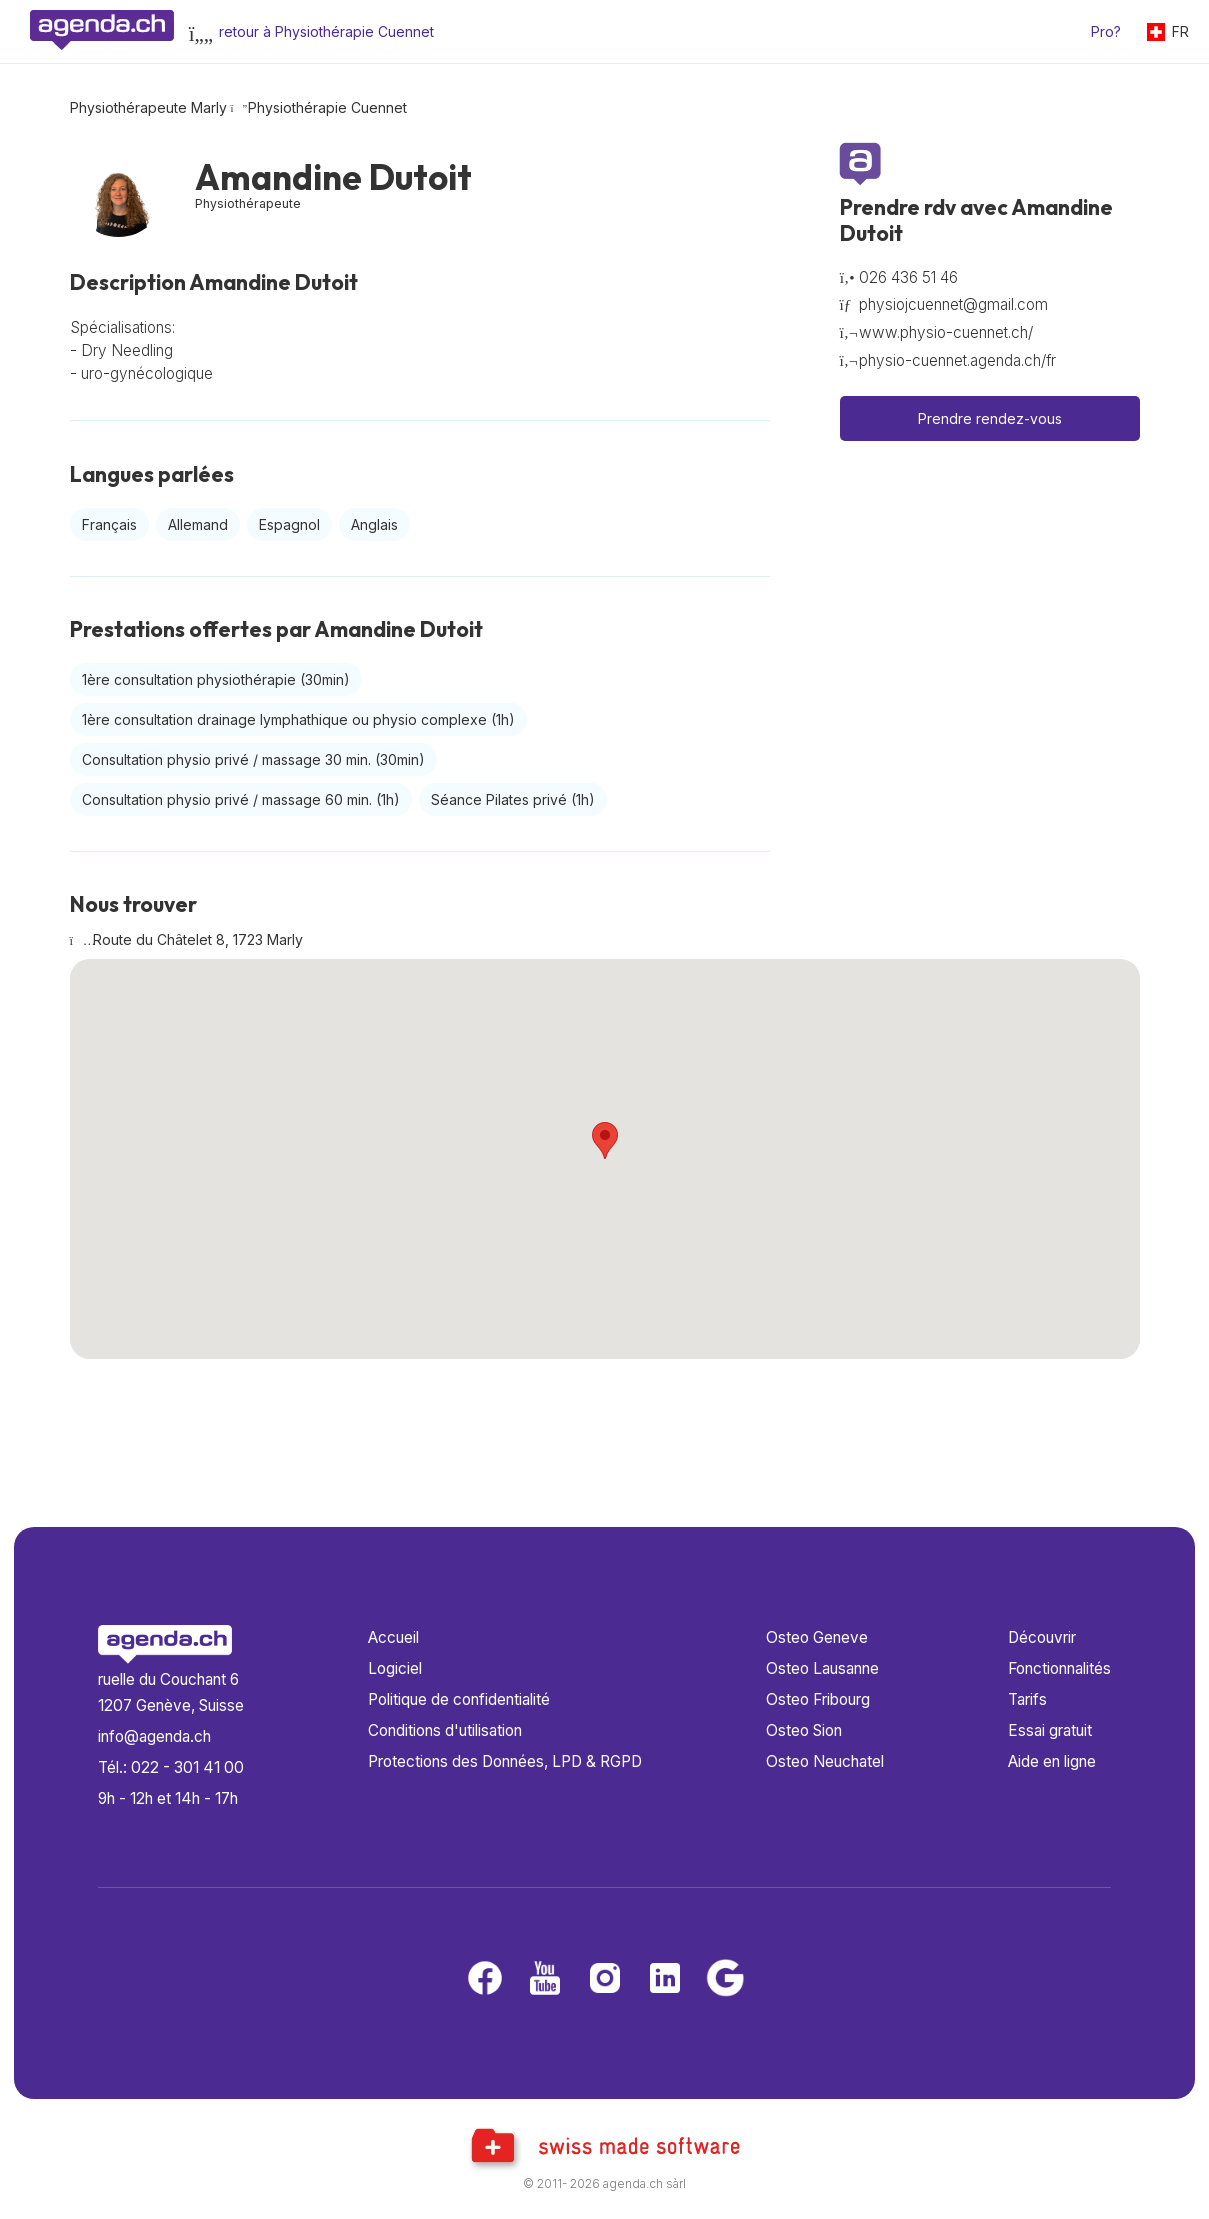  Describe the element at coordinates (545, 1979) in the screenshot. I see `[Youtube]` at that location.